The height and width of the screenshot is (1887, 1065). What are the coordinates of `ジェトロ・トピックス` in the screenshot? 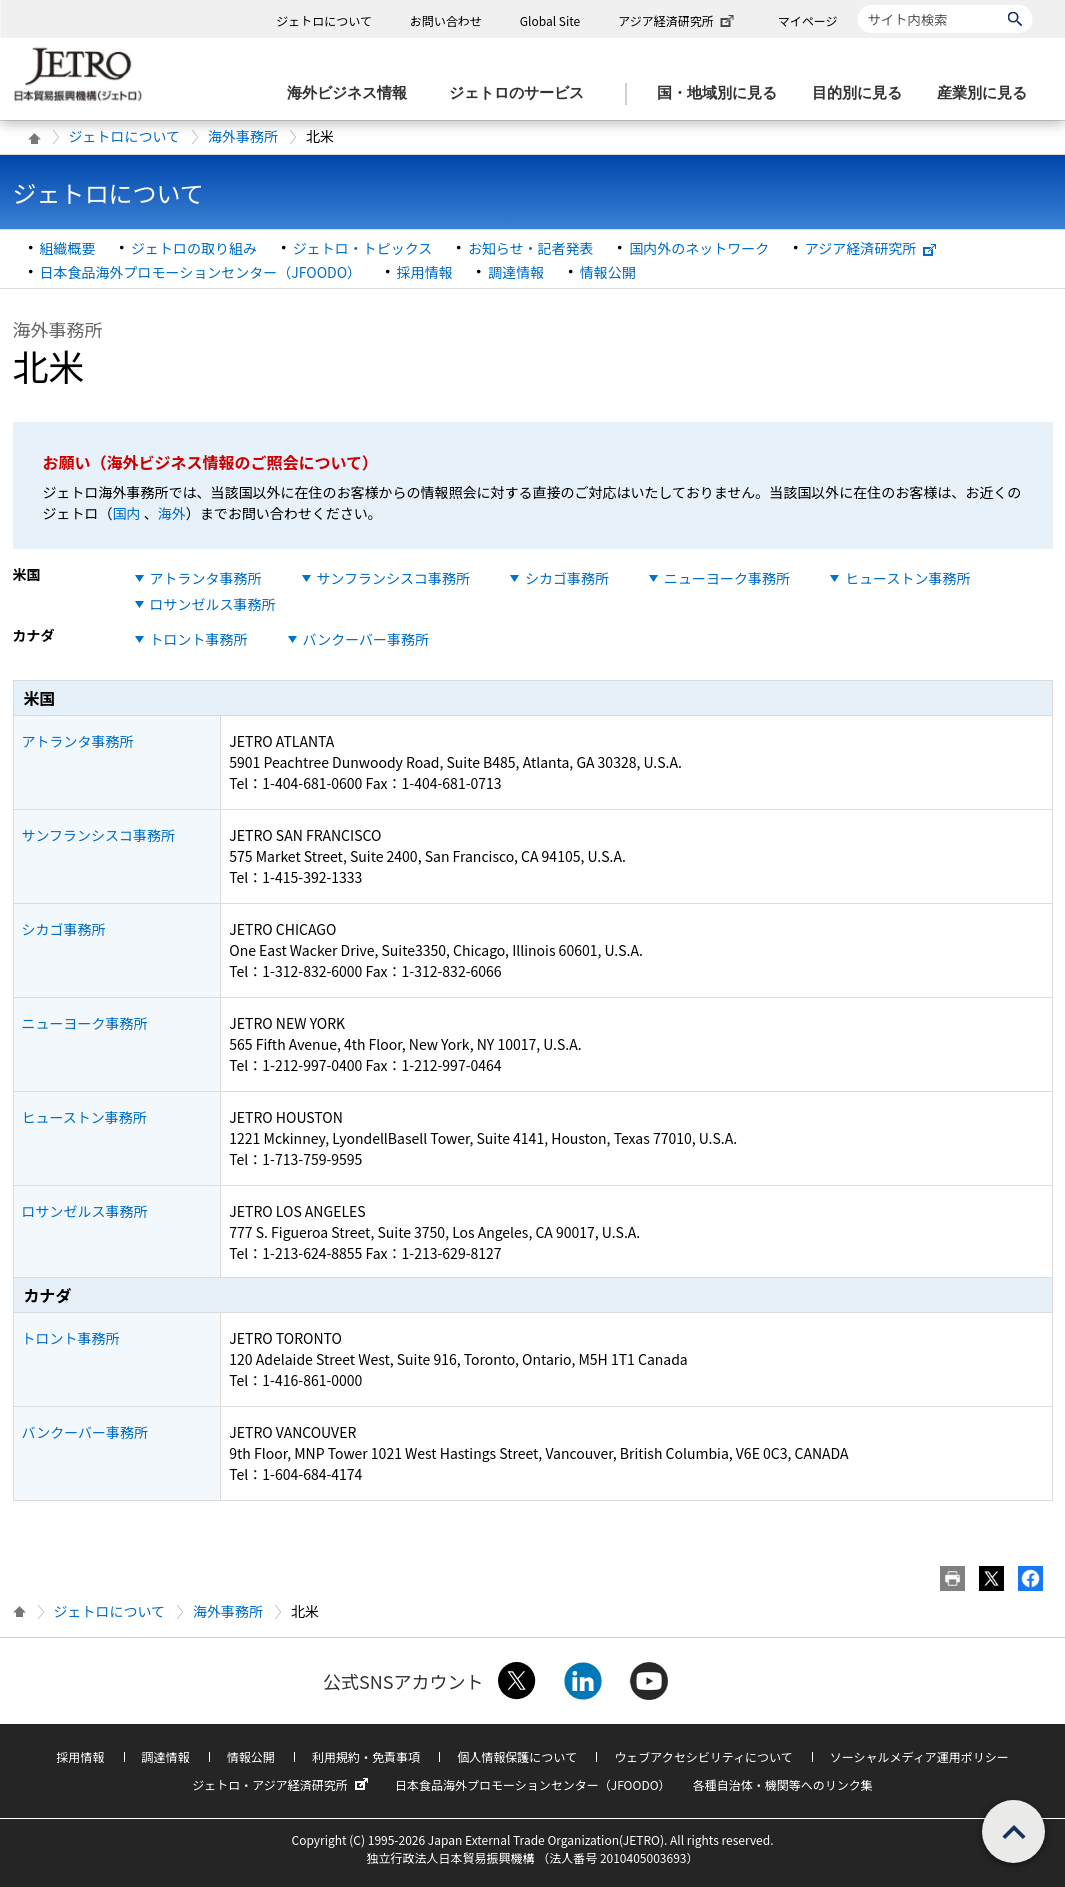 It's located at (363, 248).